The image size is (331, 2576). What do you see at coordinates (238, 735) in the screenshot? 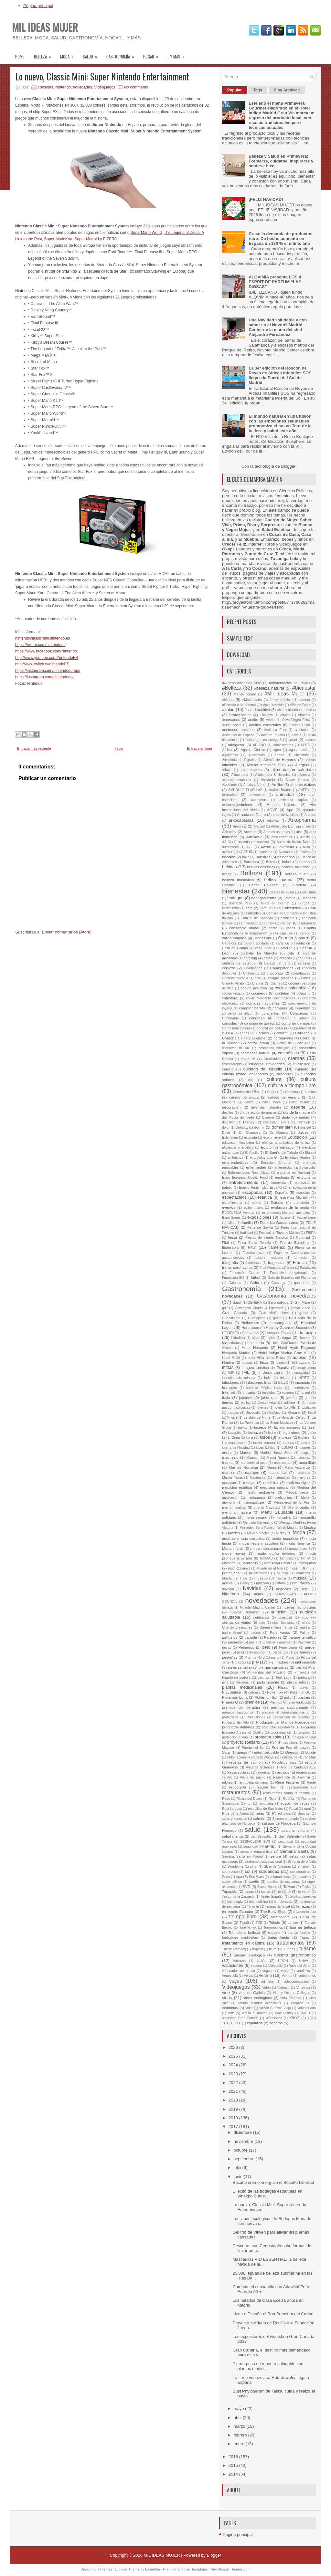
I see `Aceitunas de España` at bounding box center [238, 735].